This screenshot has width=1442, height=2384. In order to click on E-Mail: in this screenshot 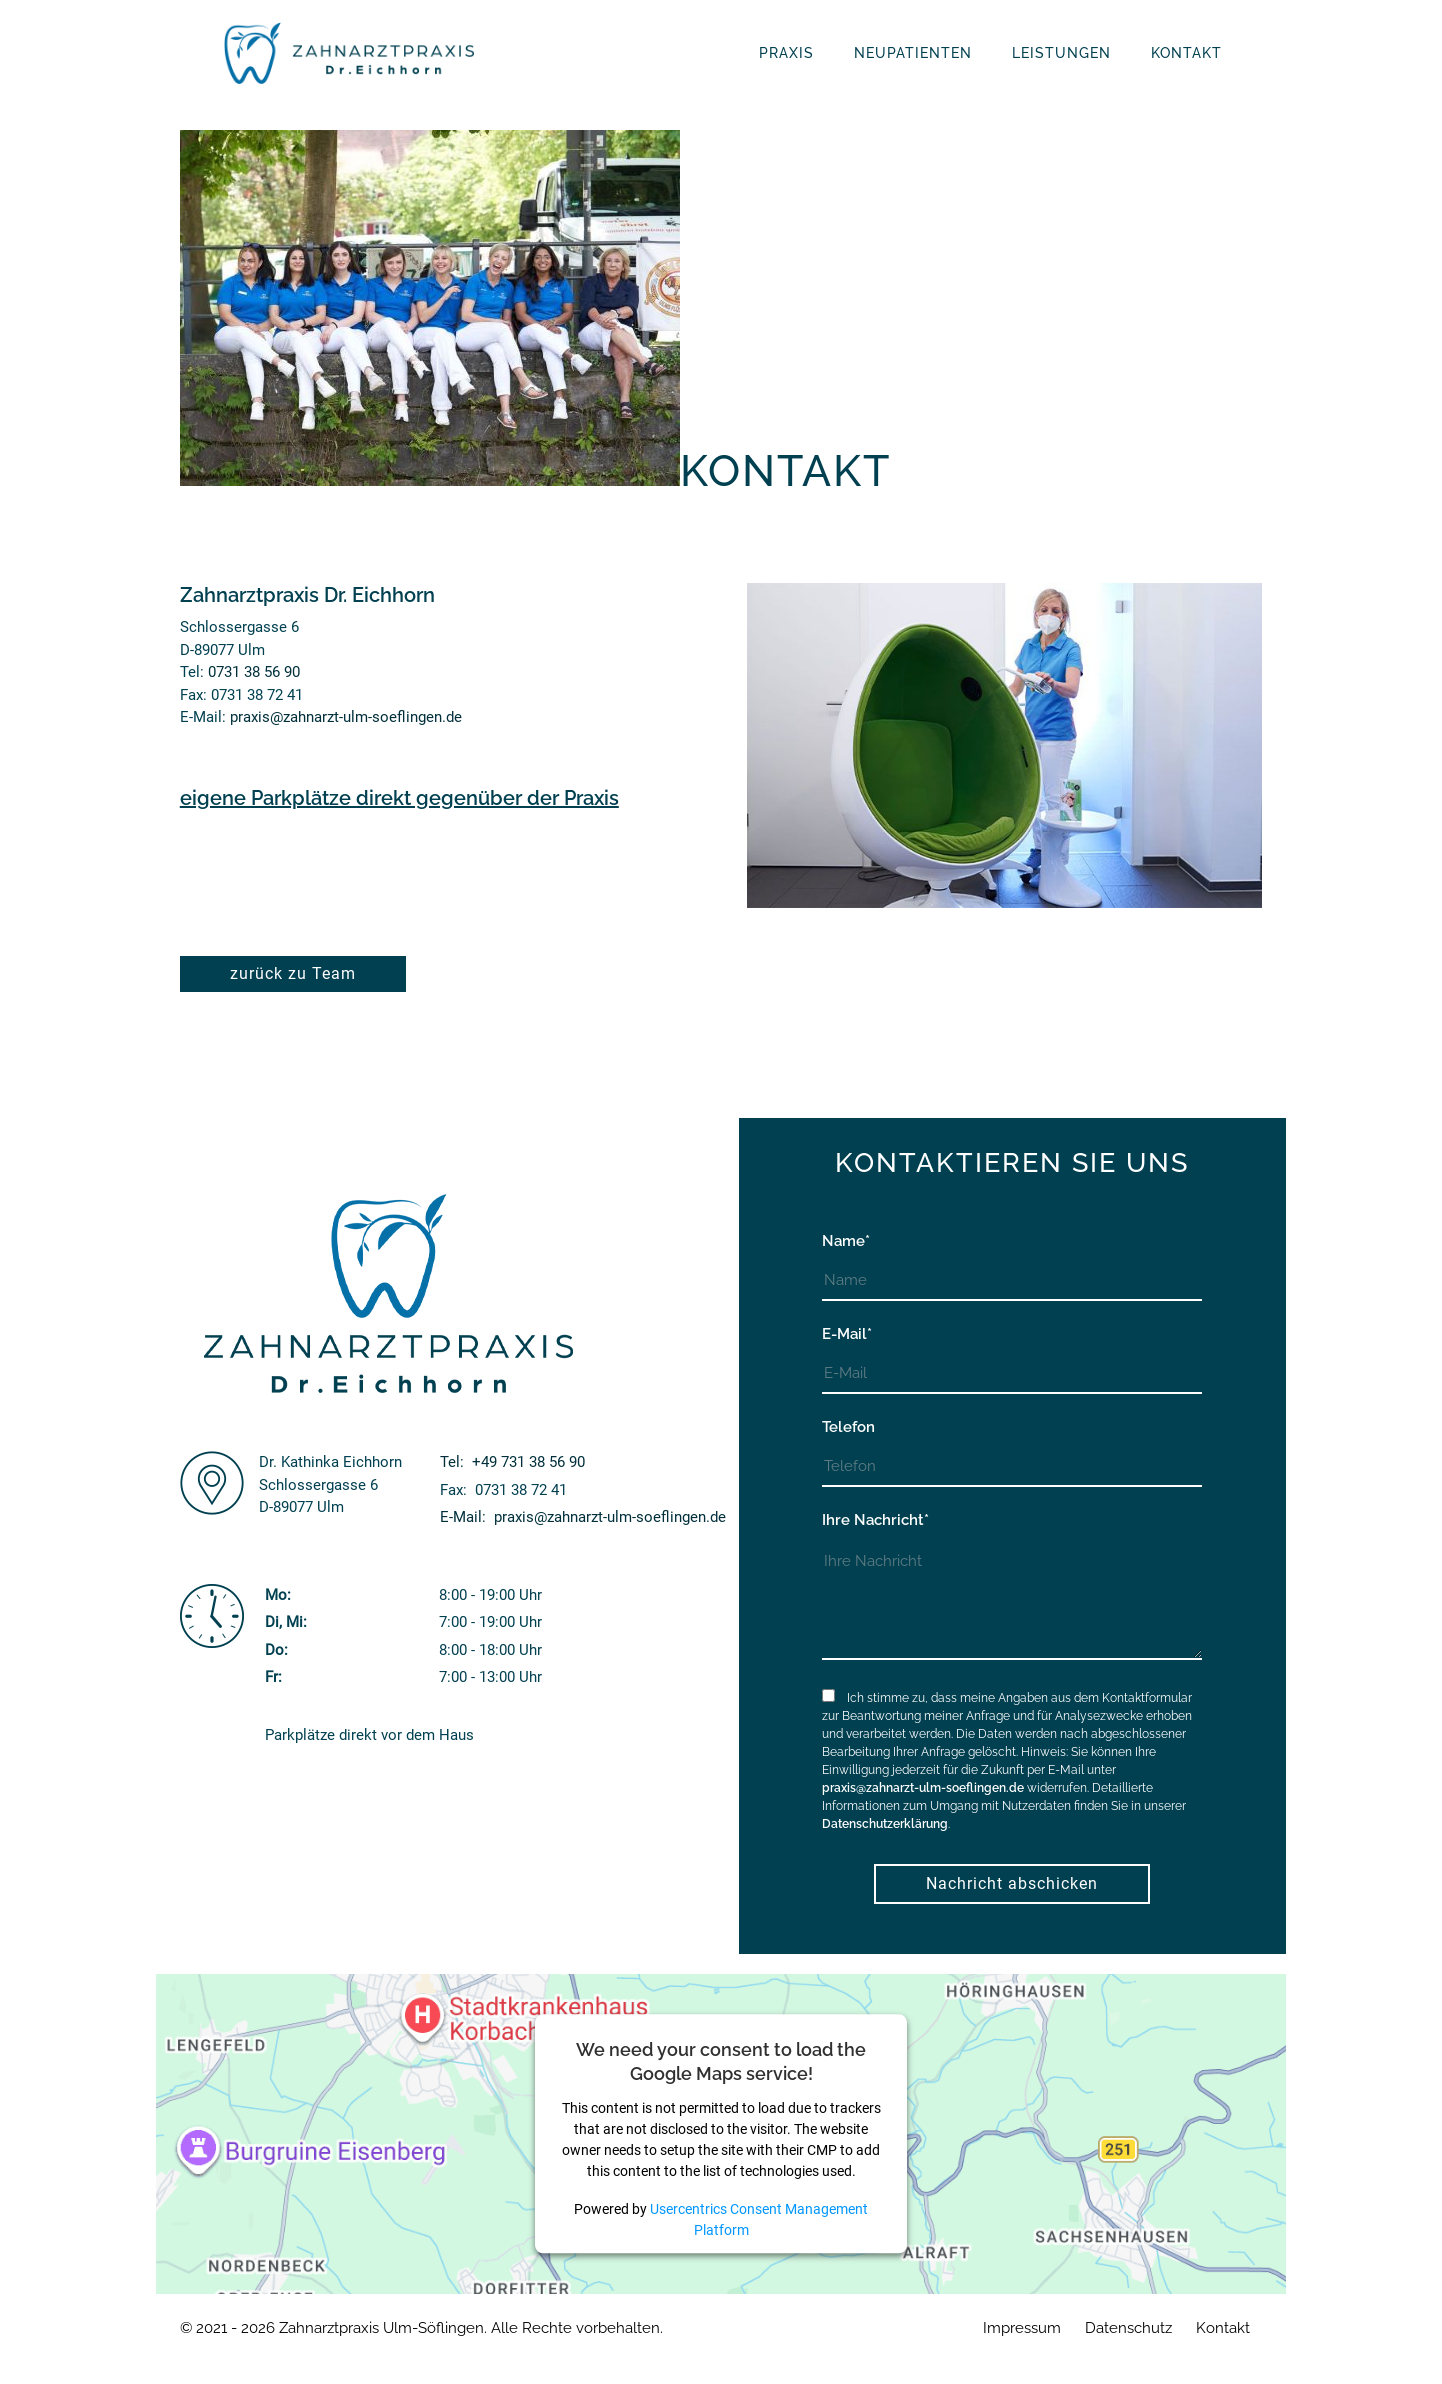, I will do `click(583, 1517)`.